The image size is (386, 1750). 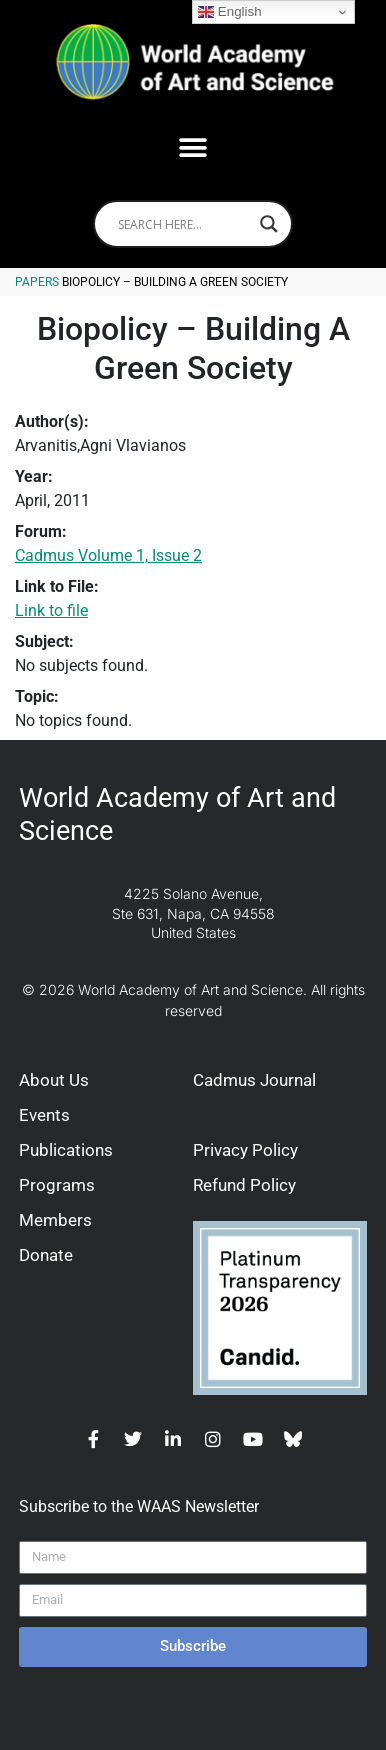 What do you see at coordinates (184, 224) in the screenshot?
I see `[Search input]` at bounding box center [184, 224].